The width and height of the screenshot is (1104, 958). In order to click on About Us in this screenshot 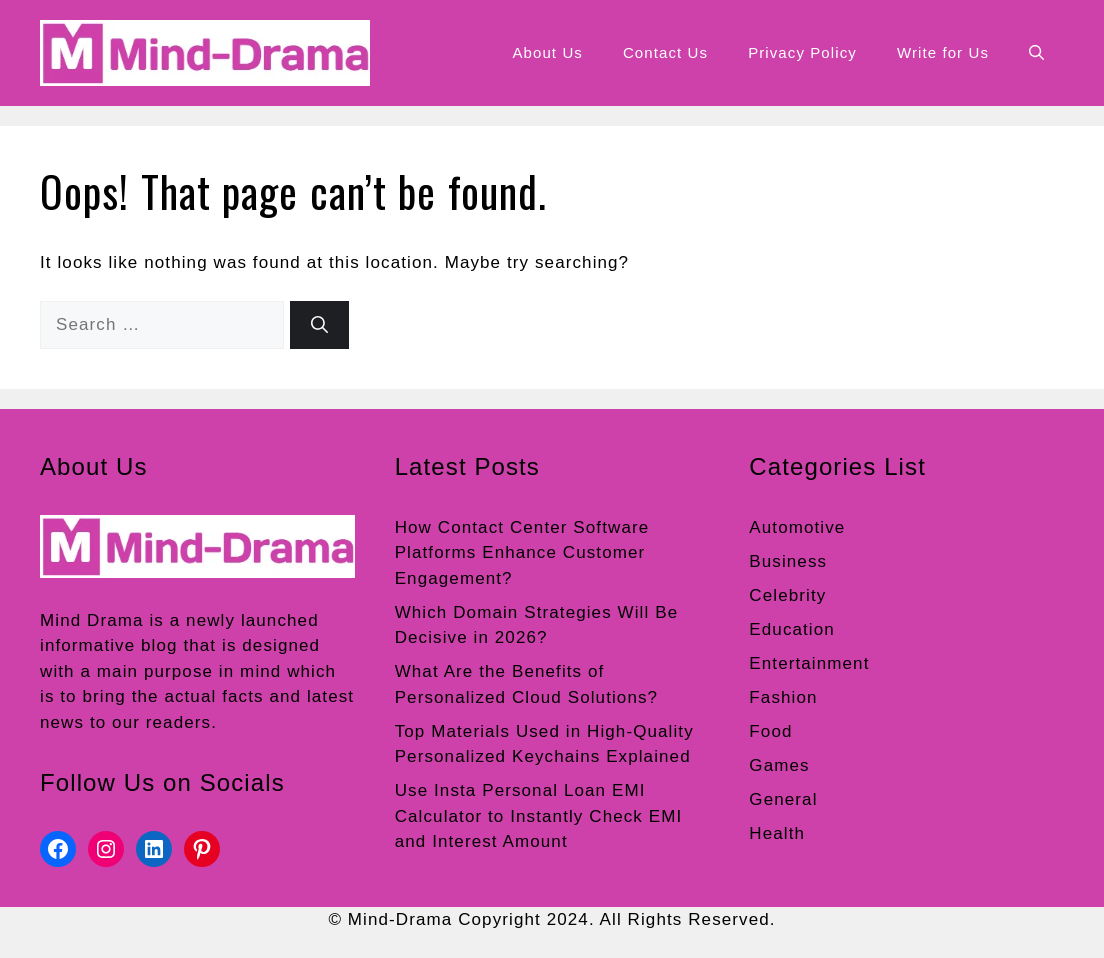, I will do `click(547, 52)`.